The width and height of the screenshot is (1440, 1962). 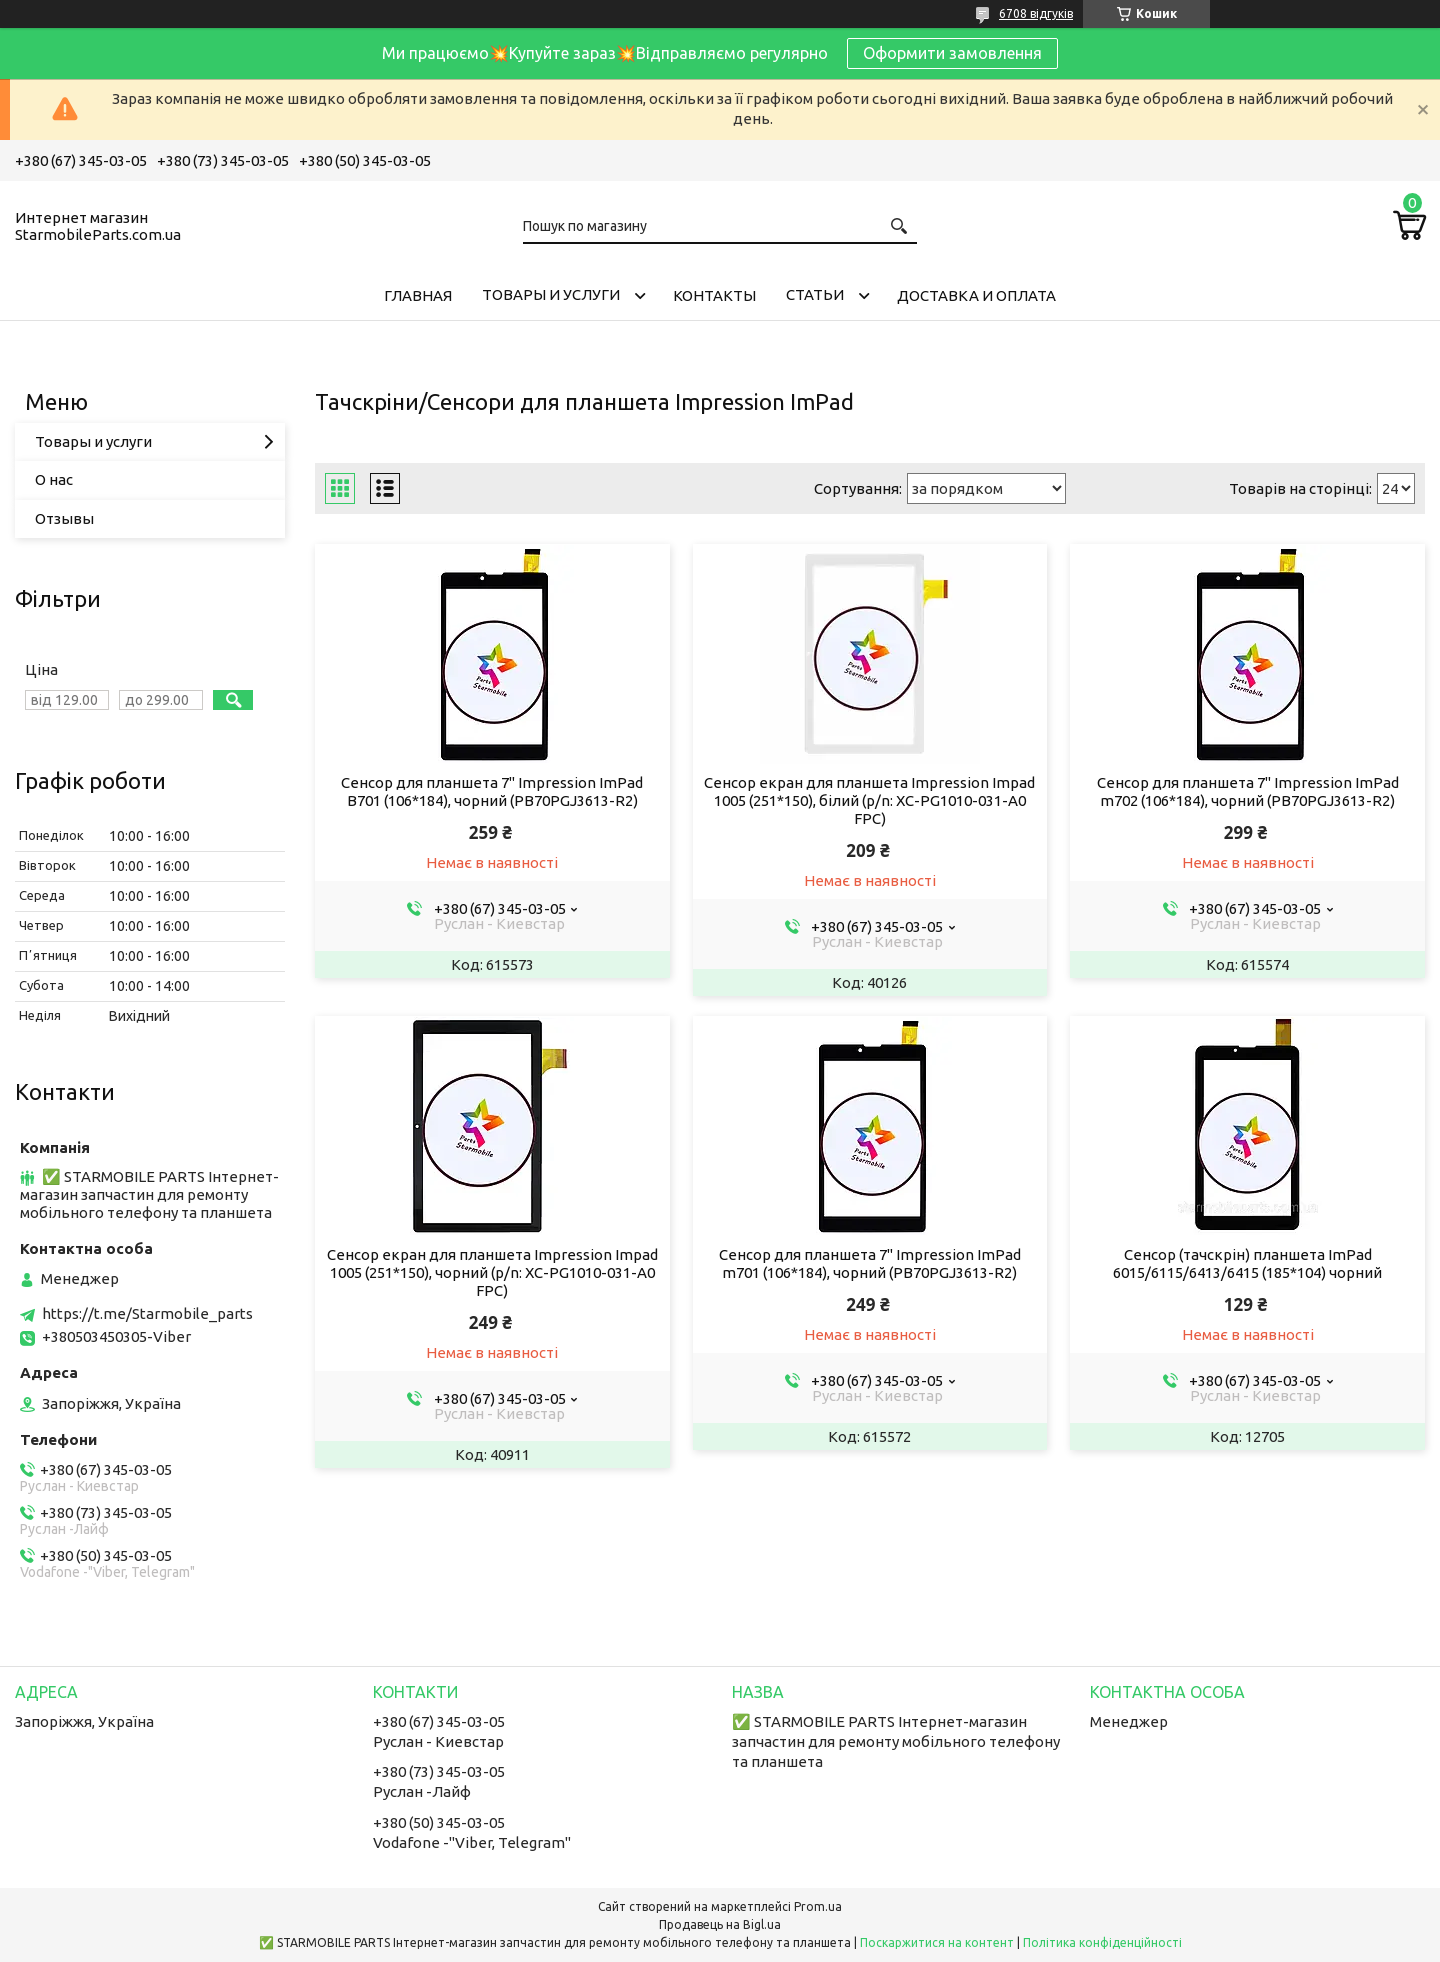 I want to click on Prom.ua, so click(x=818, y=1906).